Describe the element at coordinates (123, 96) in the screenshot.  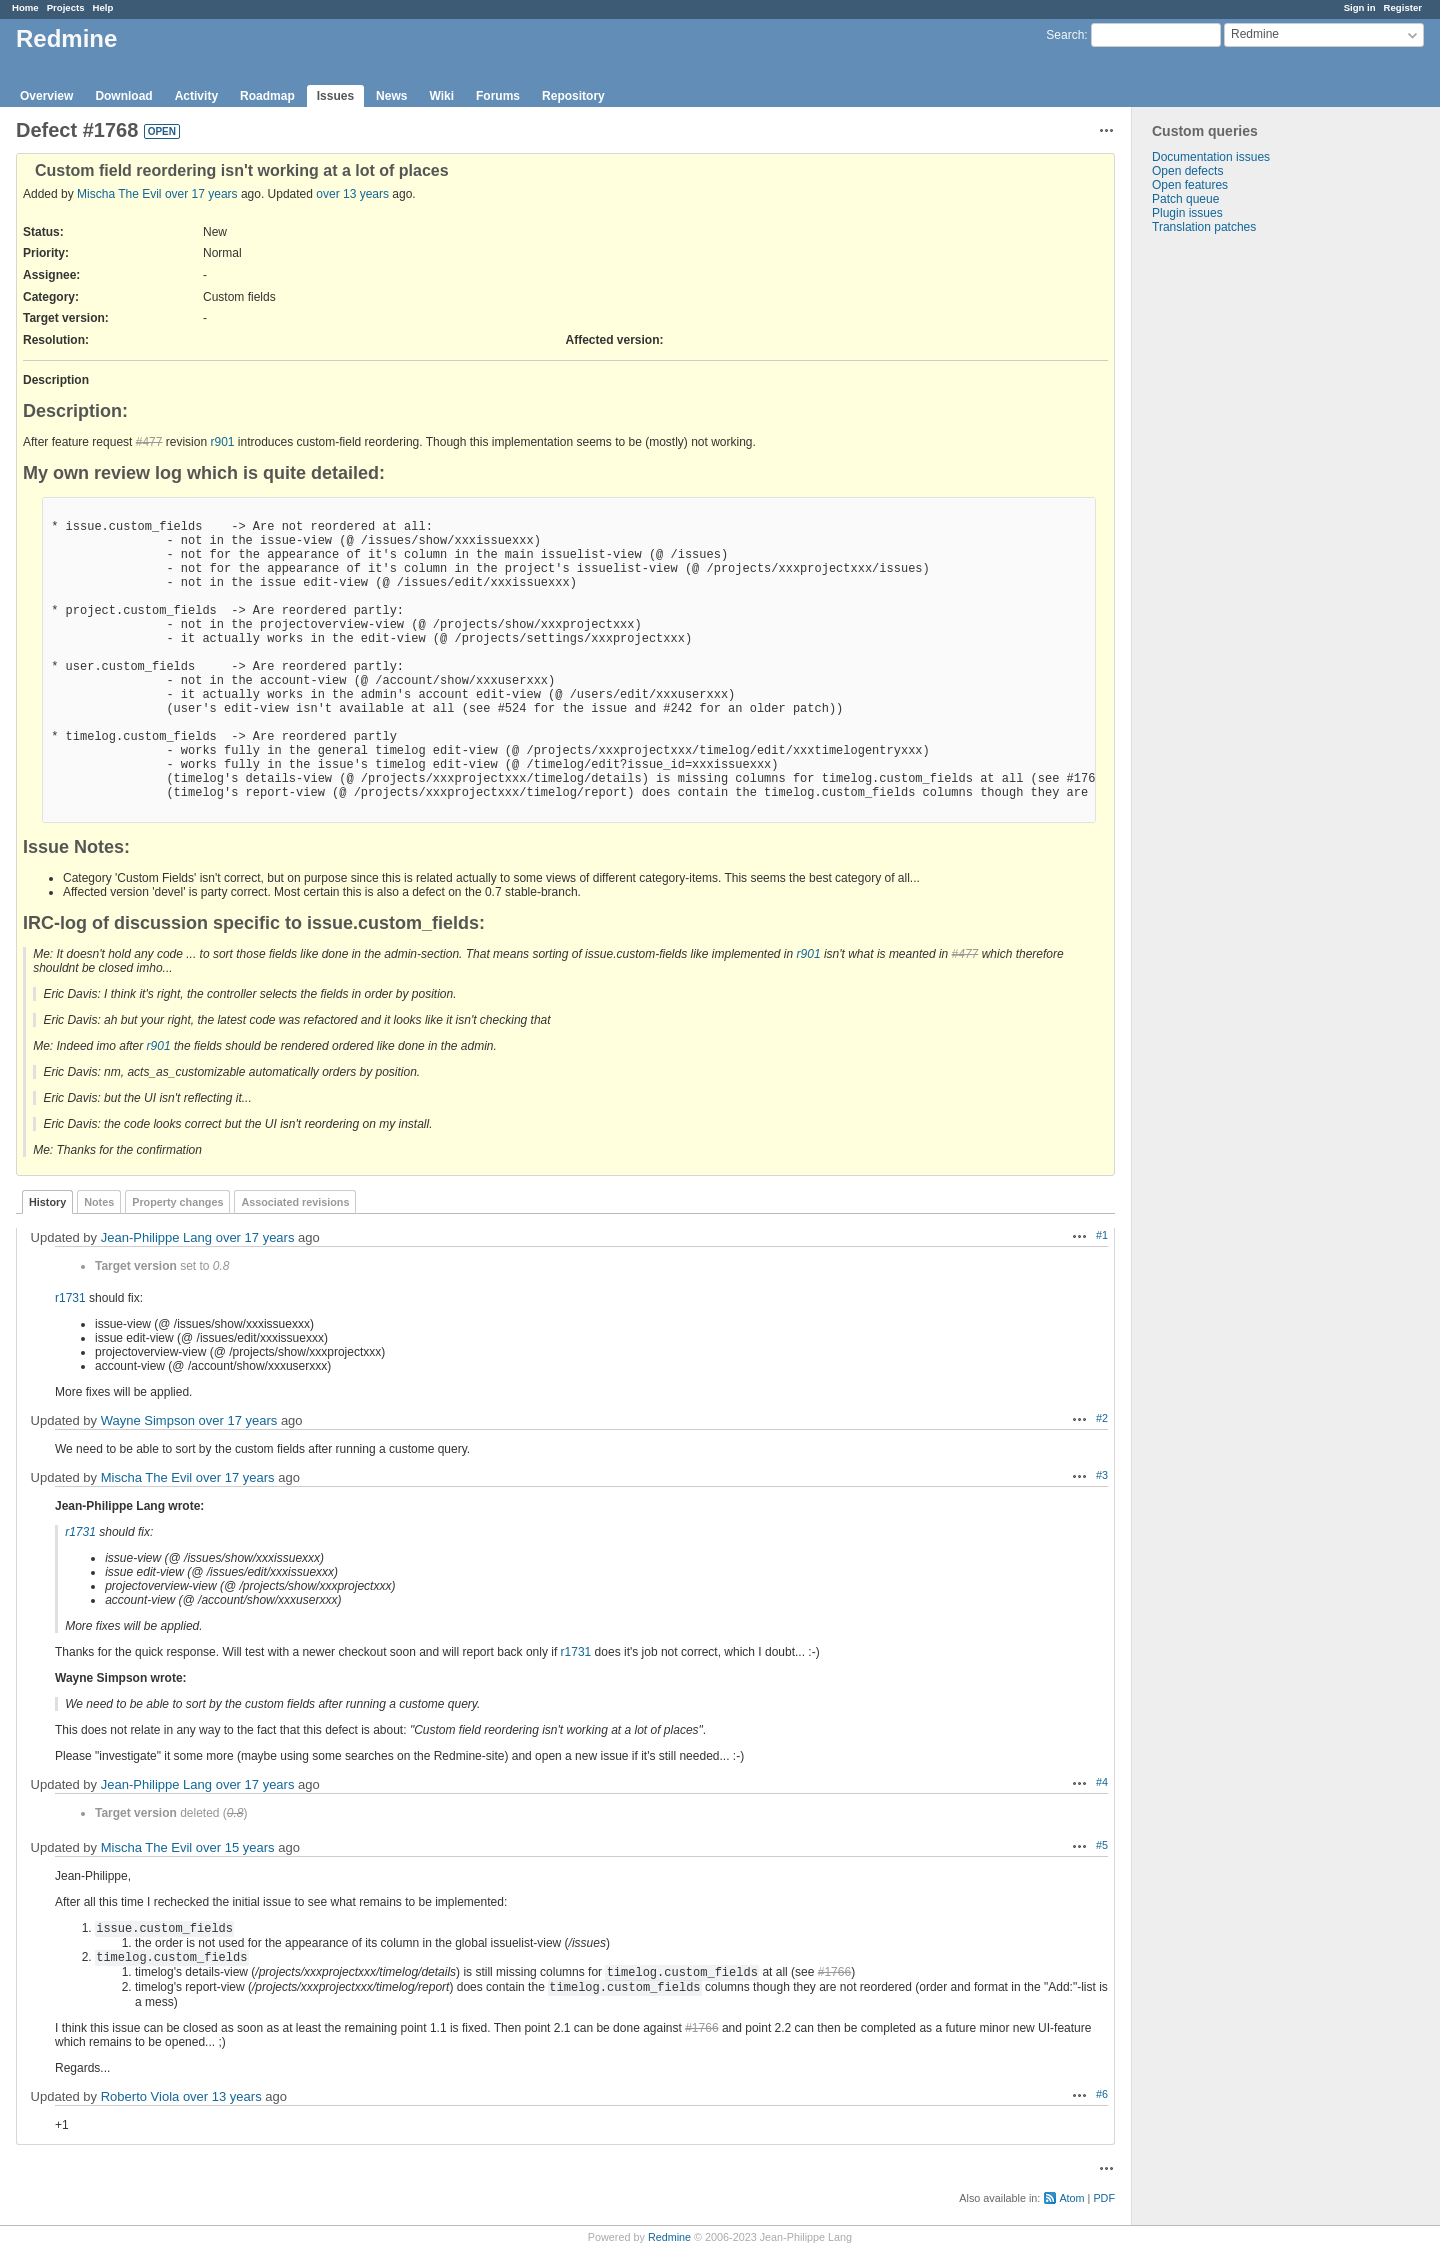
I see `Download` at that location.